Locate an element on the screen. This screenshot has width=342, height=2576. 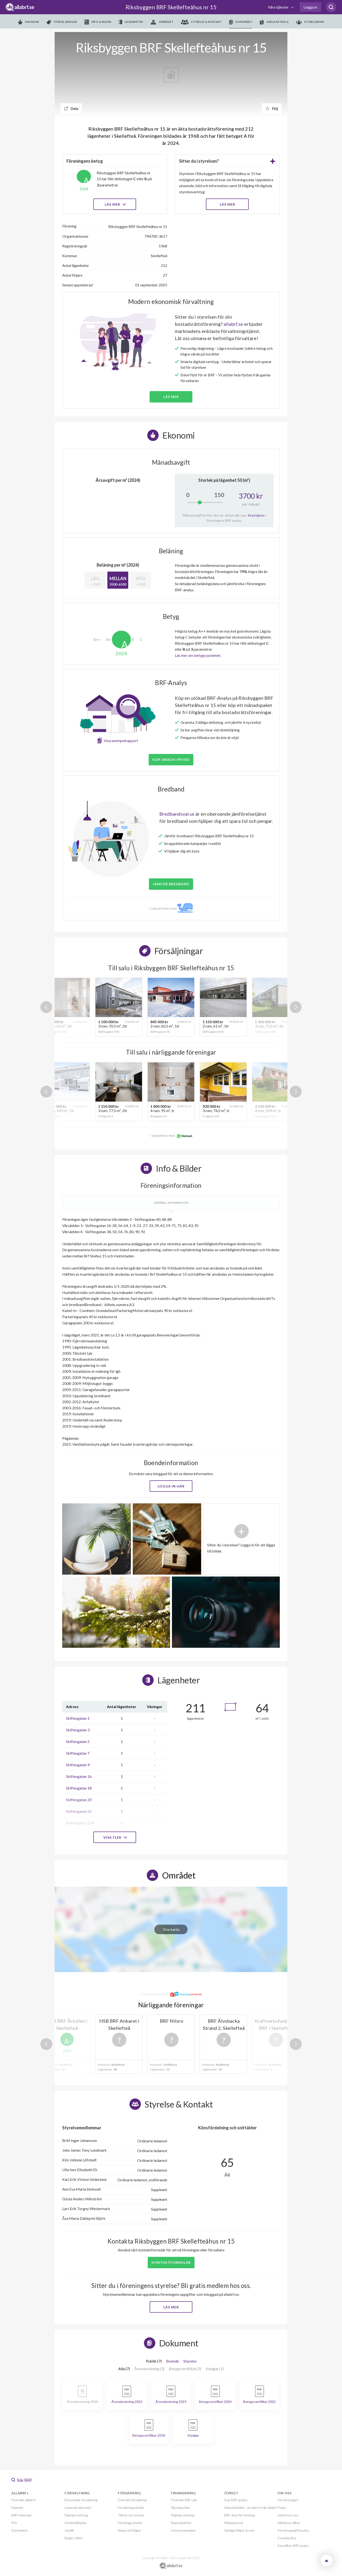
Personuppgiftspolicy is located at coordinates (293, 2530).